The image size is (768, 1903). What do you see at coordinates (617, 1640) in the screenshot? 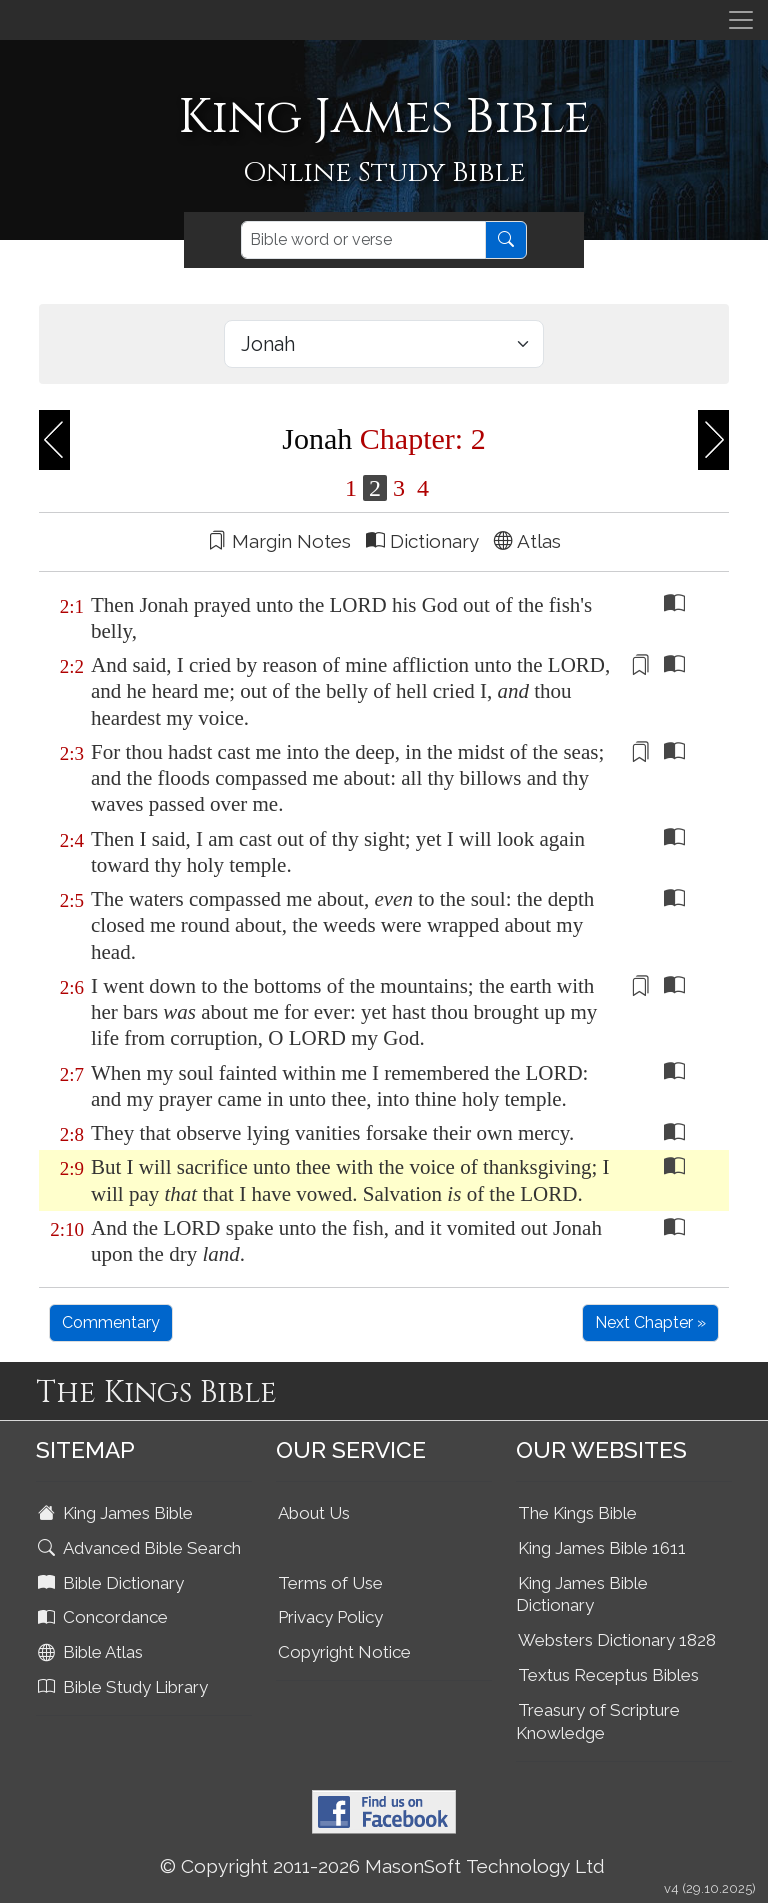
I see `Websters Dictionary 1828` at bounding box center [617, 1640].